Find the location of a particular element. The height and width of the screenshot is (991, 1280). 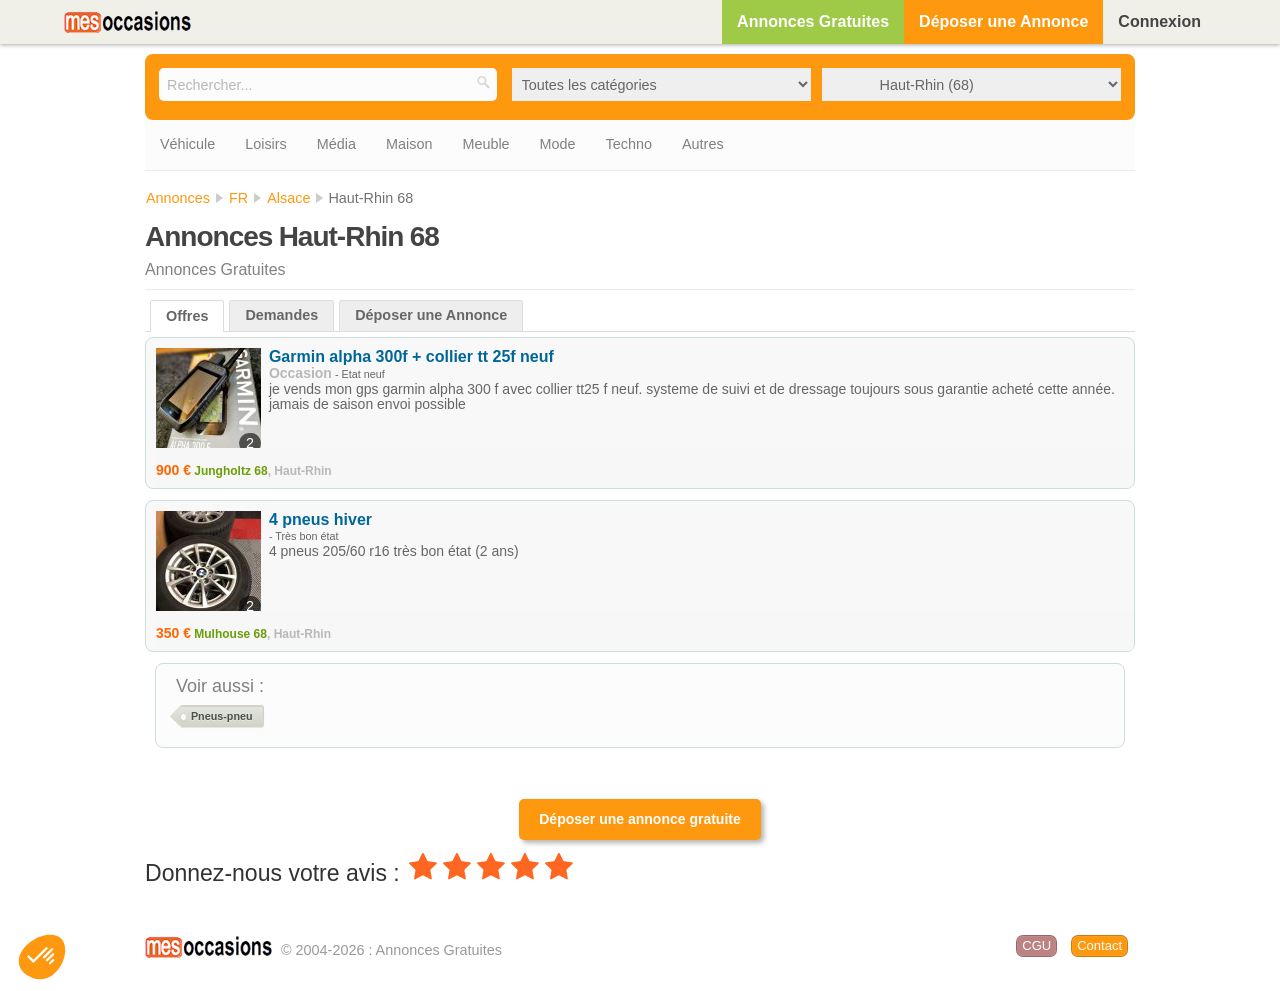

Meuble is located at coordinates (485, 144).